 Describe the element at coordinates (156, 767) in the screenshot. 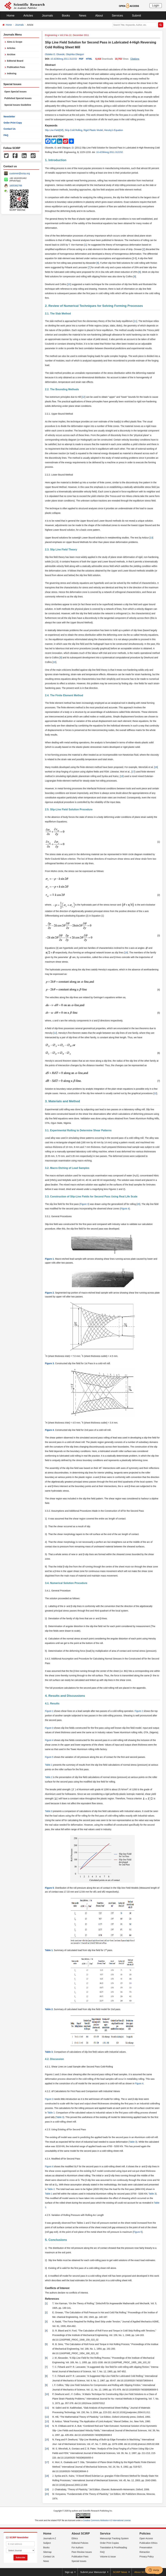

I see `16` at that location.